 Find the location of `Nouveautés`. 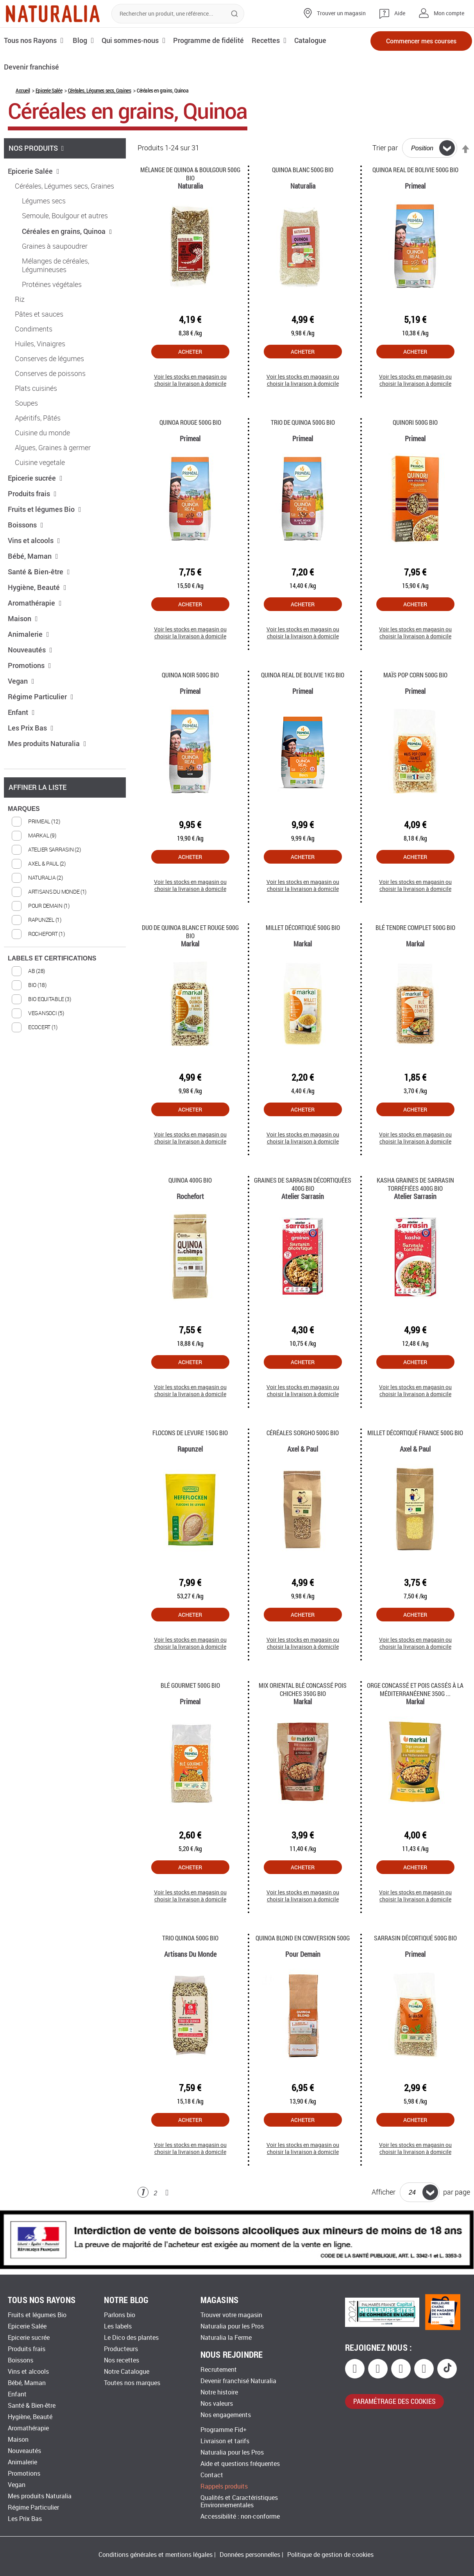

Nouveautés is located at coordinates (30, 649).